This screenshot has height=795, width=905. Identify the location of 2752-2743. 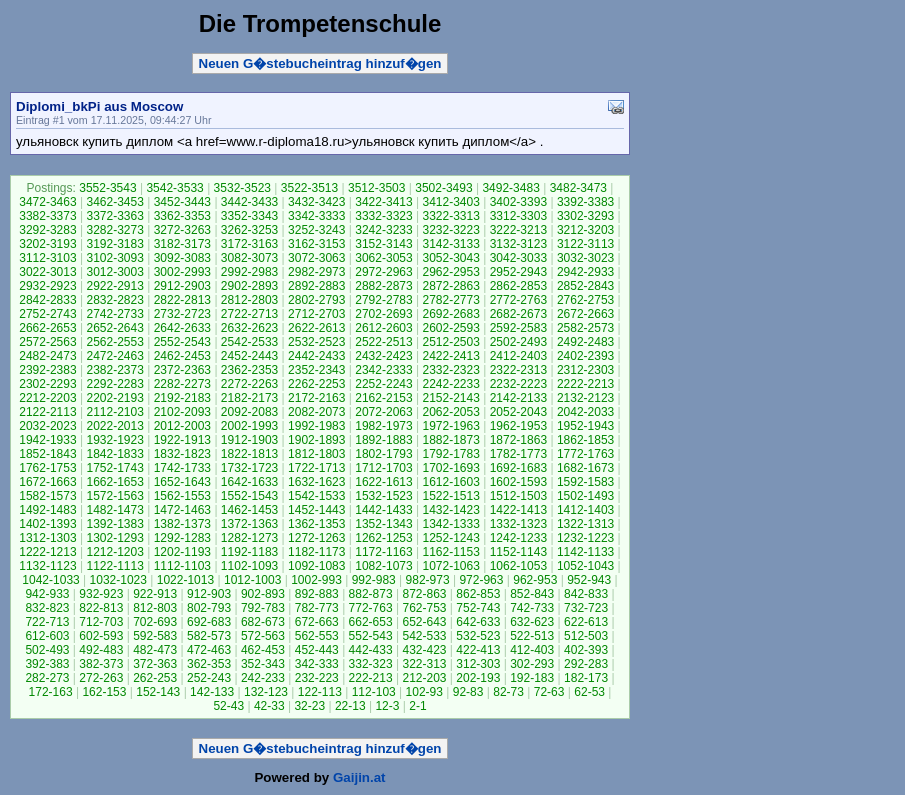
(47, 314).